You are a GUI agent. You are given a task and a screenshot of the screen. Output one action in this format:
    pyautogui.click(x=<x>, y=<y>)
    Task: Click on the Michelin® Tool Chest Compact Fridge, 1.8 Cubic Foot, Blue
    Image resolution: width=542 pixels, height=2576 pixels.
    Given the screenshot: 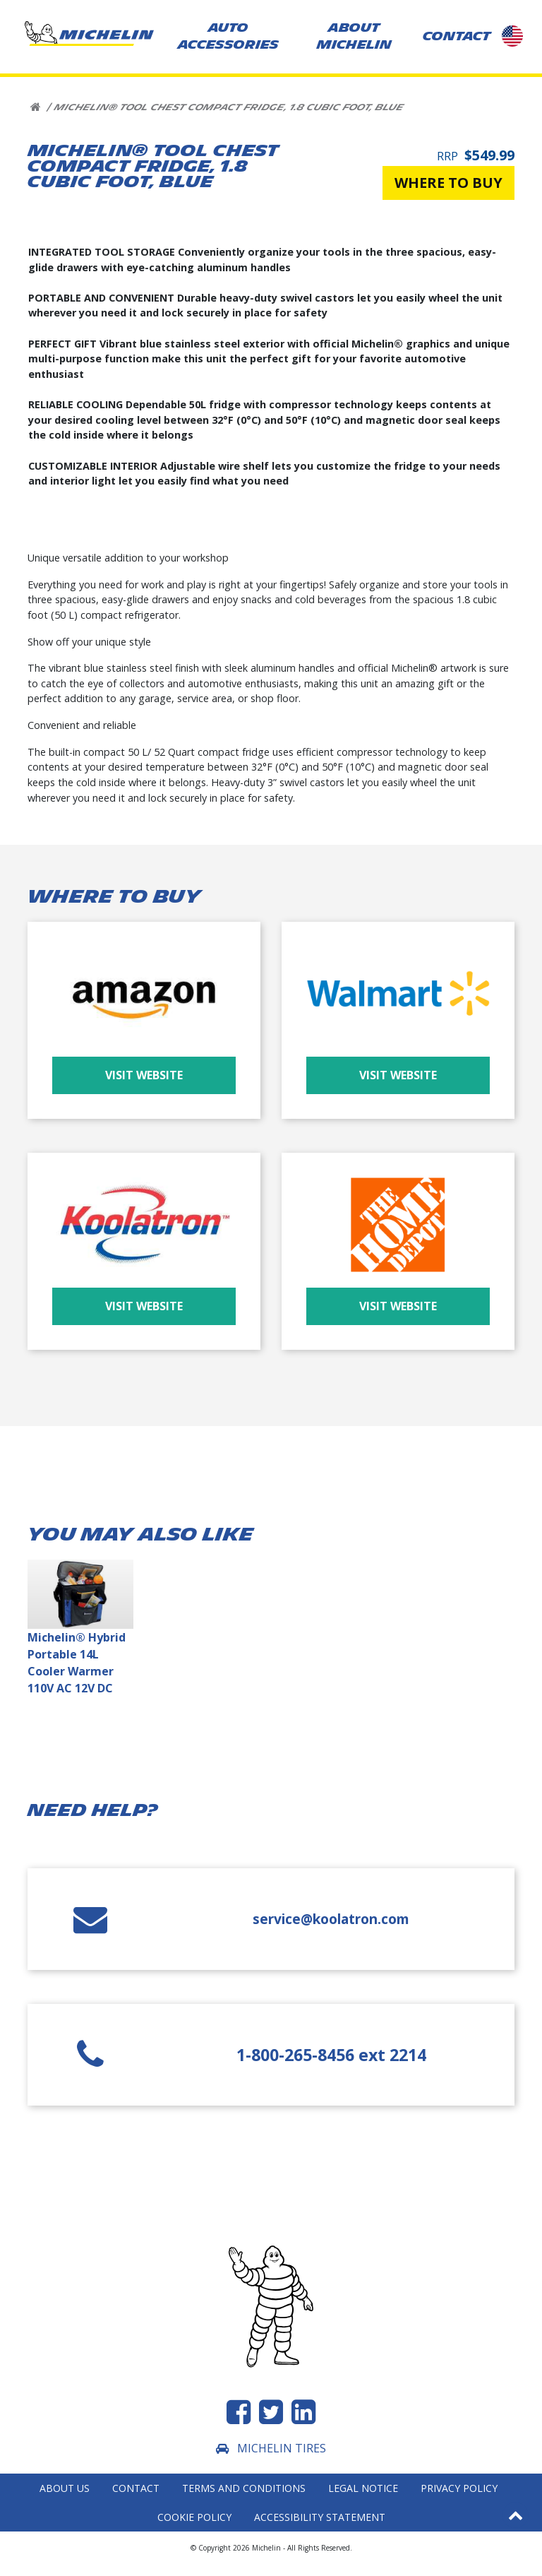 What is the action you would take?
    pyautogui.click(x=228, y=107)
    